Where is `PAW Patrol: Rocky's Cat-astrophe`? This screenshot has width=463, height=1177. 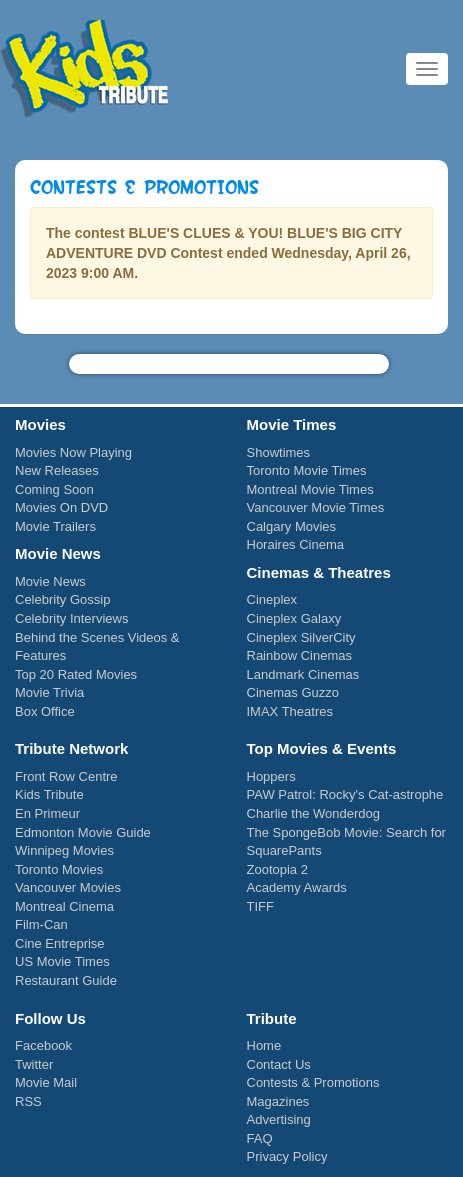 PAW Patrol: Rocky's Cat-astrophe is located at coordinates (345, 794).